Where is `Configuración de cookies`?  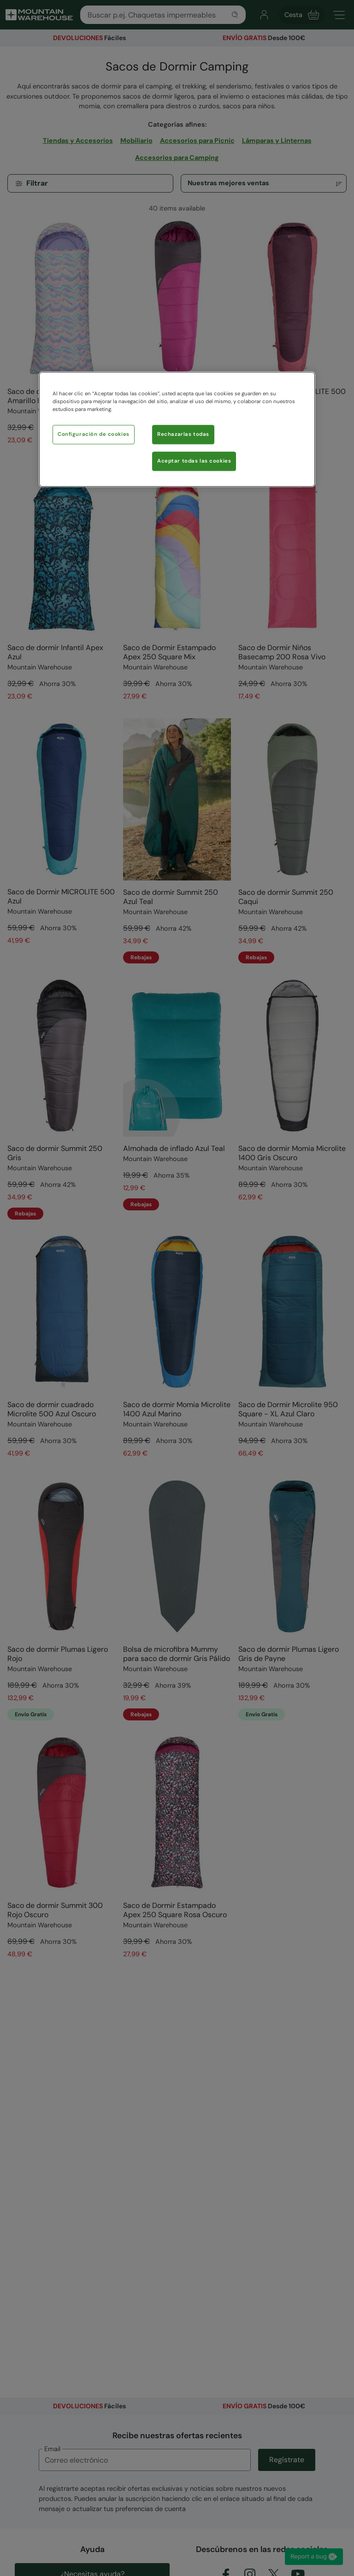
Configuración de cookies is located at coordinates (94, 434).